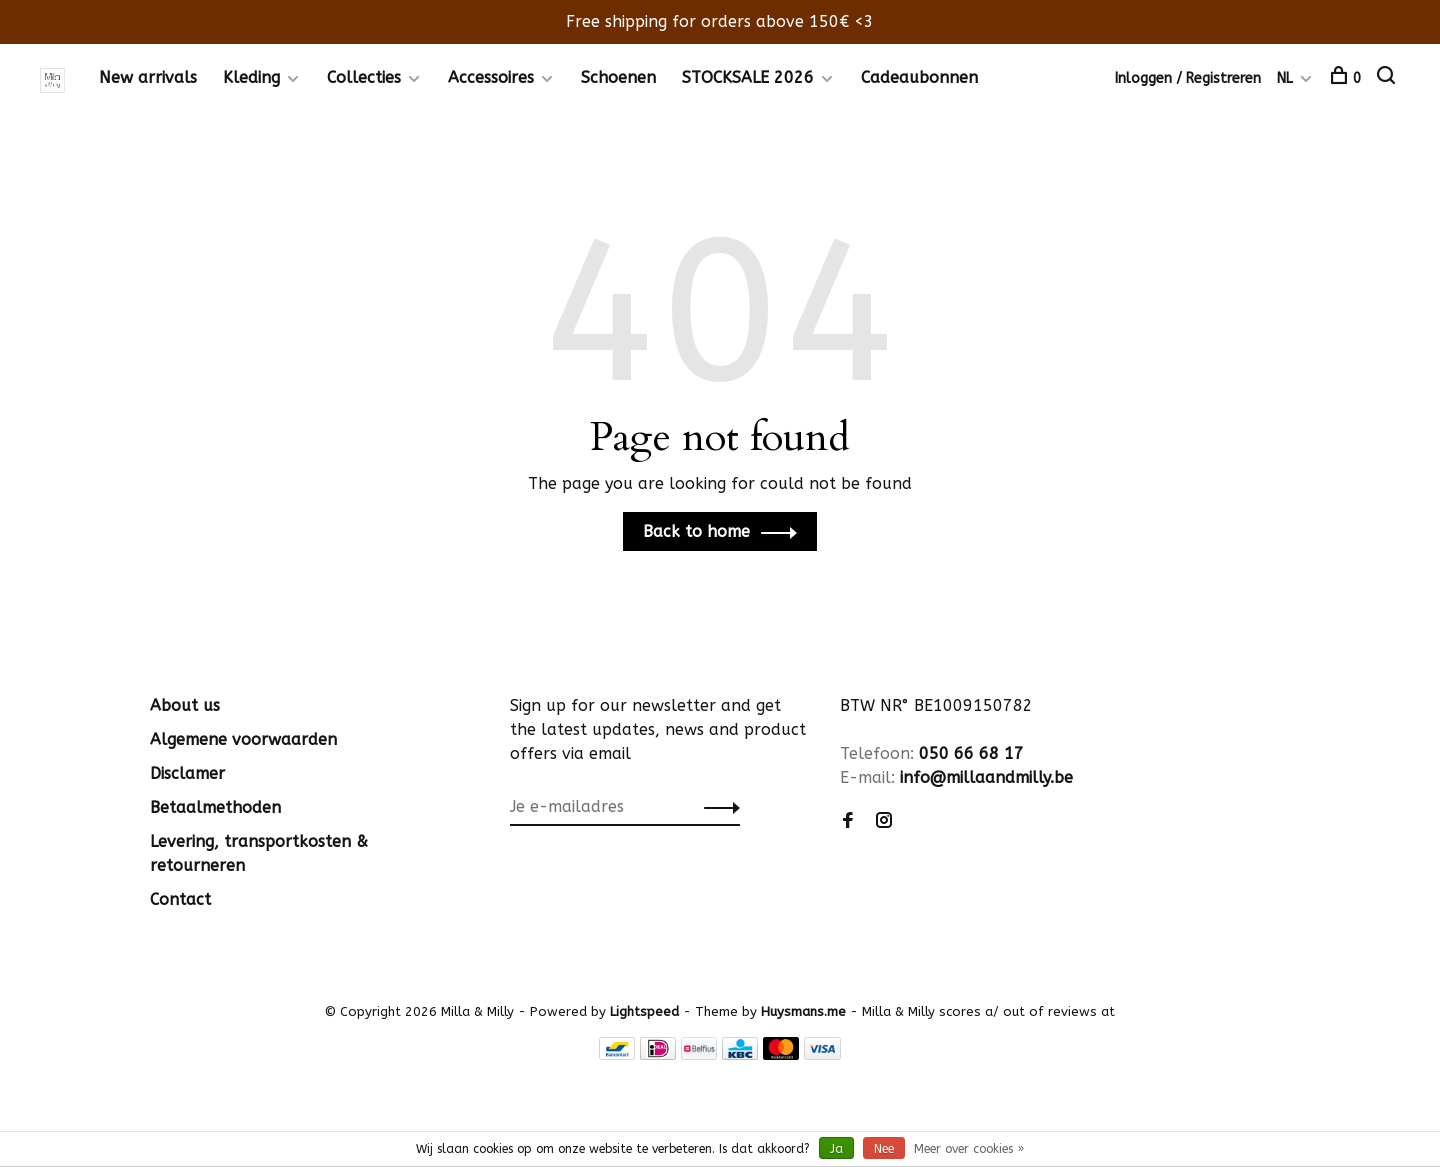 The image size is (1440, 1167). What do you see at coordinates (364, 77) in the screenshot?
I see `Collecties` at bounding box center [364, 77].